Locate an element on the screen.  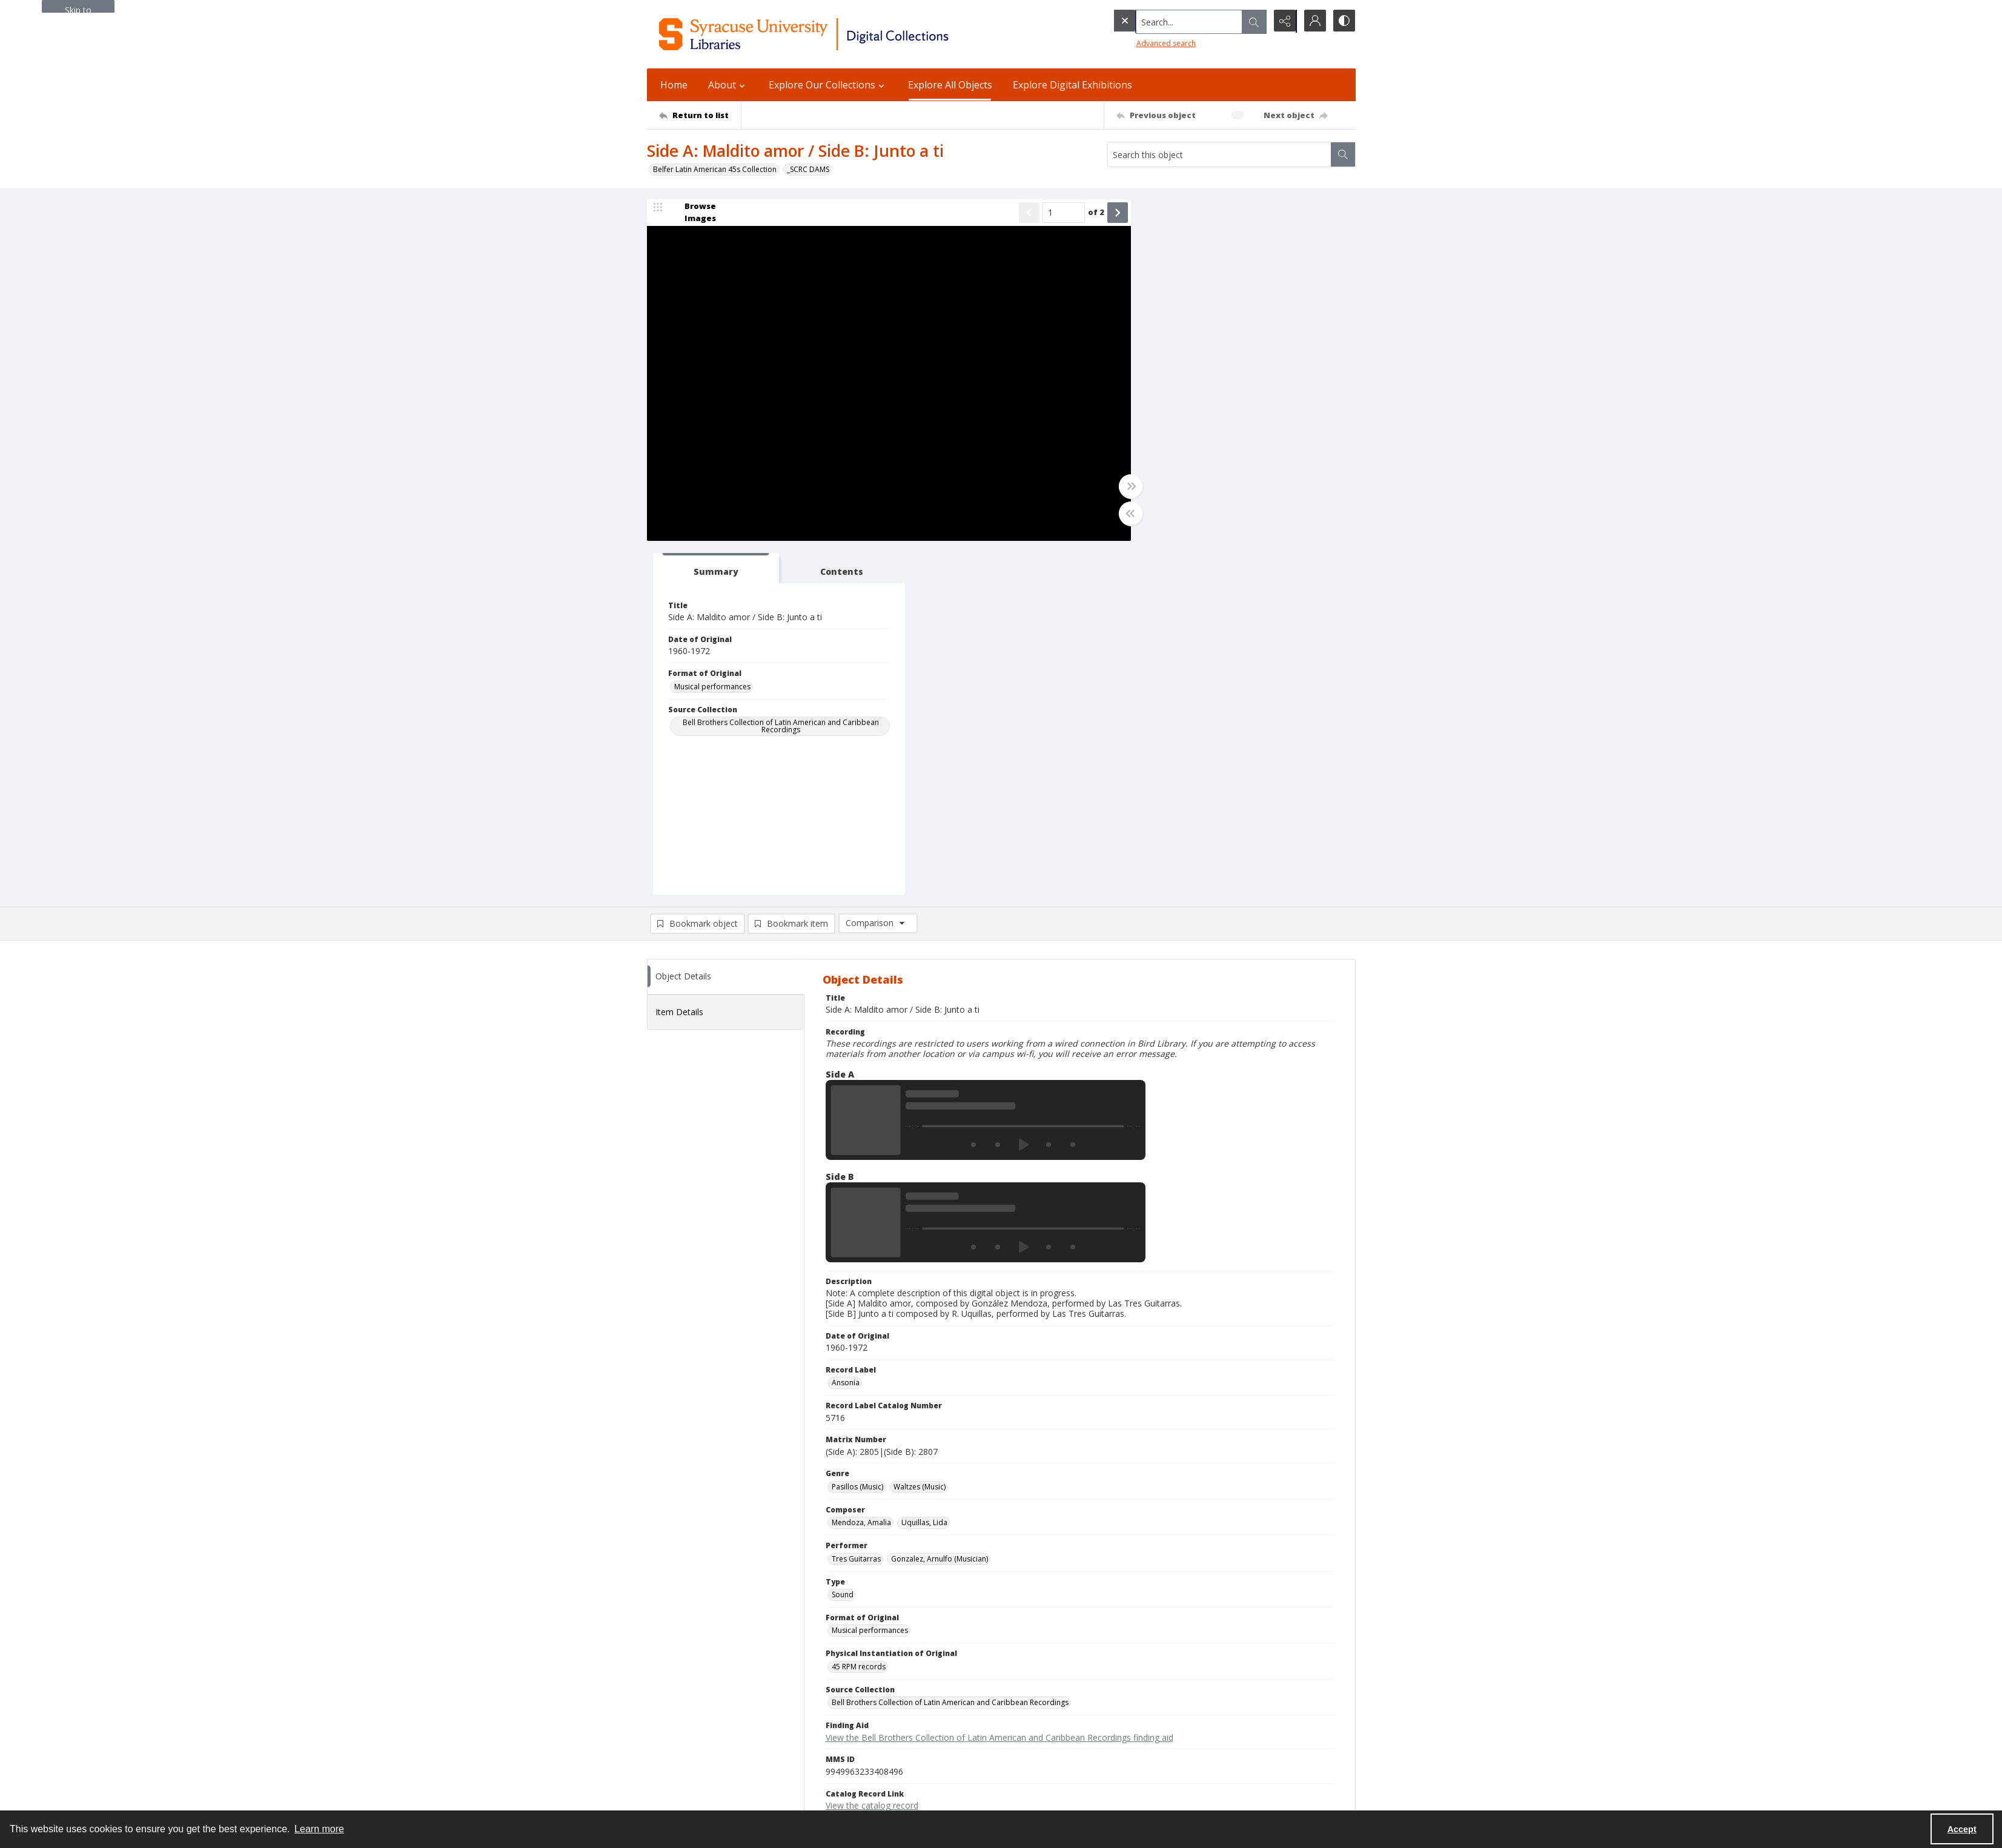
View the catalog record is located at coordinates (872, 1452).